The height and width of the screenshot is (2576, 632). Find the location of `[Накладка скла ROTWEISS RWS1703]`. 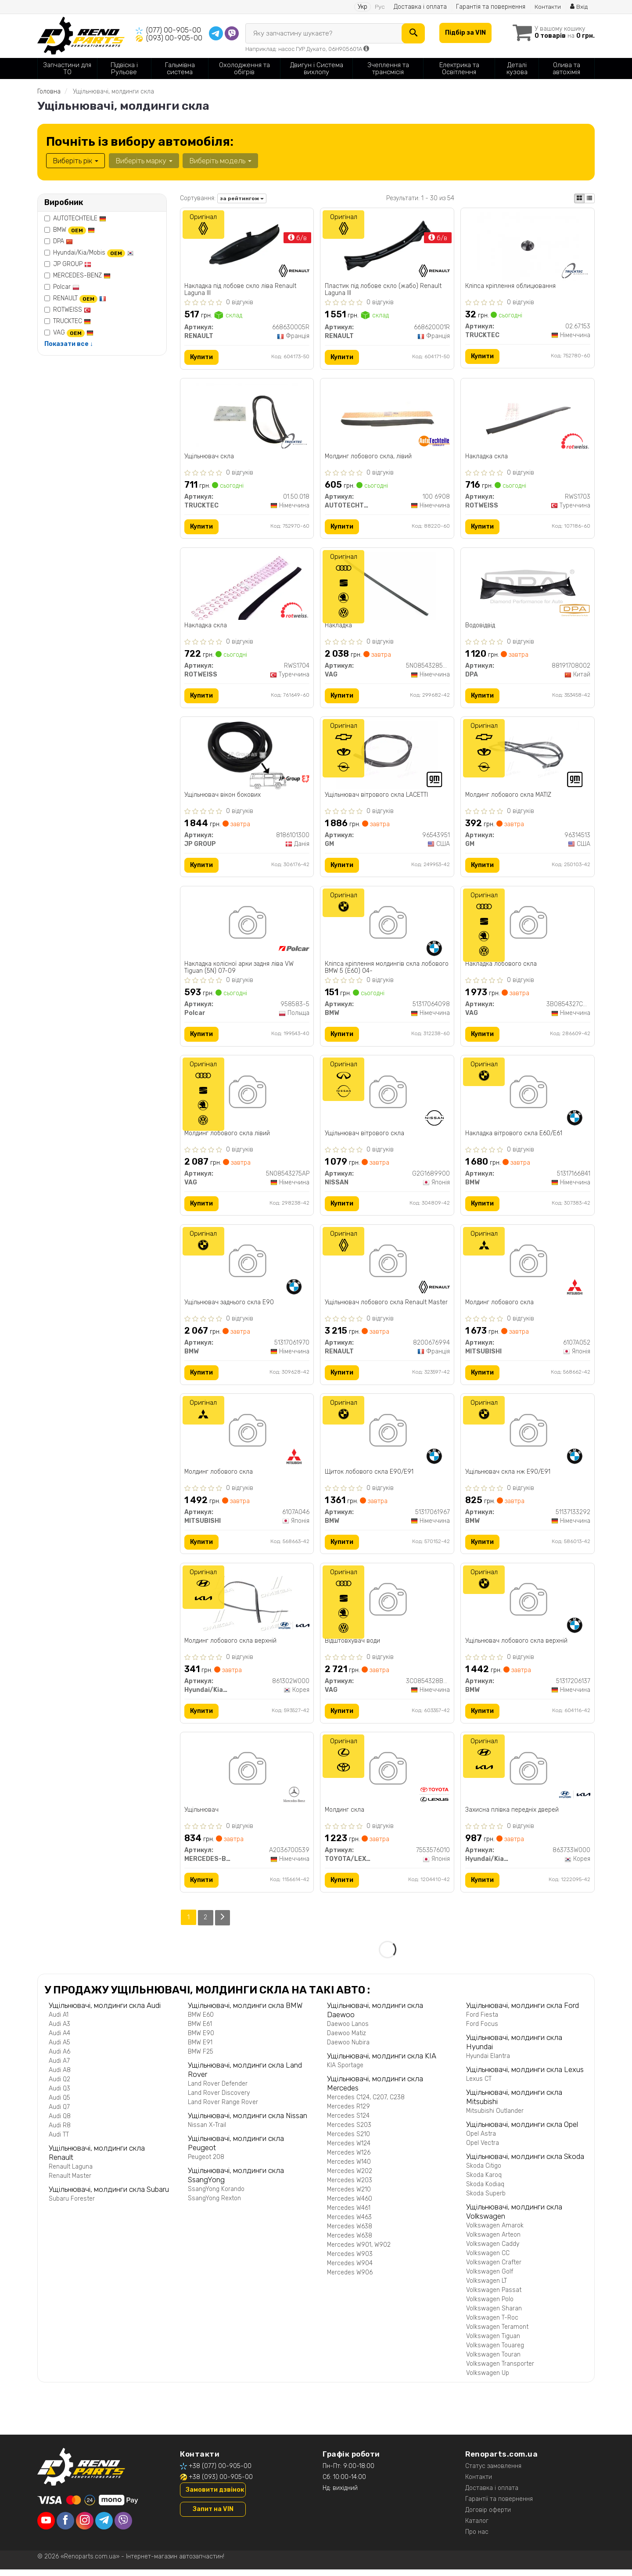

[Накладка скла ROTWEISS RWS1703] is located at coordinates (527, 417).